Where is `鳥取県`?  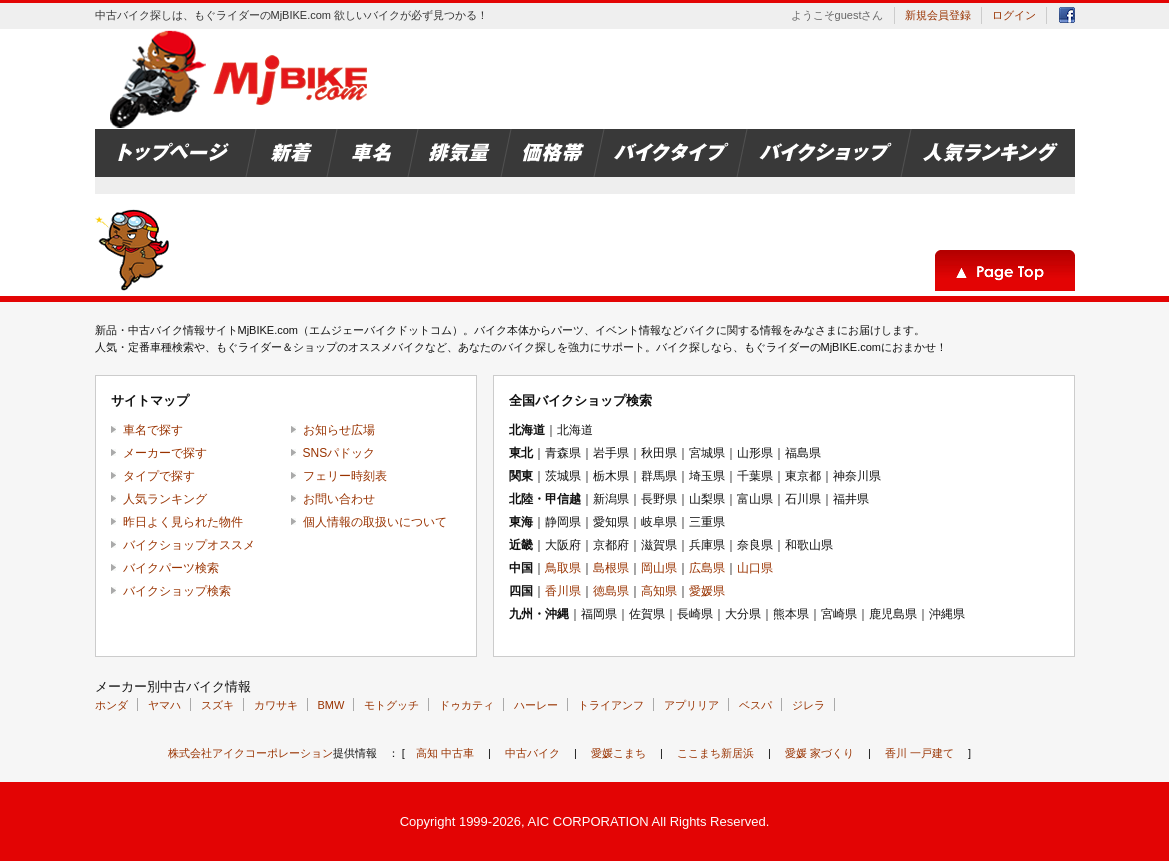 鳥取県 is located at coordinates (563, 568).